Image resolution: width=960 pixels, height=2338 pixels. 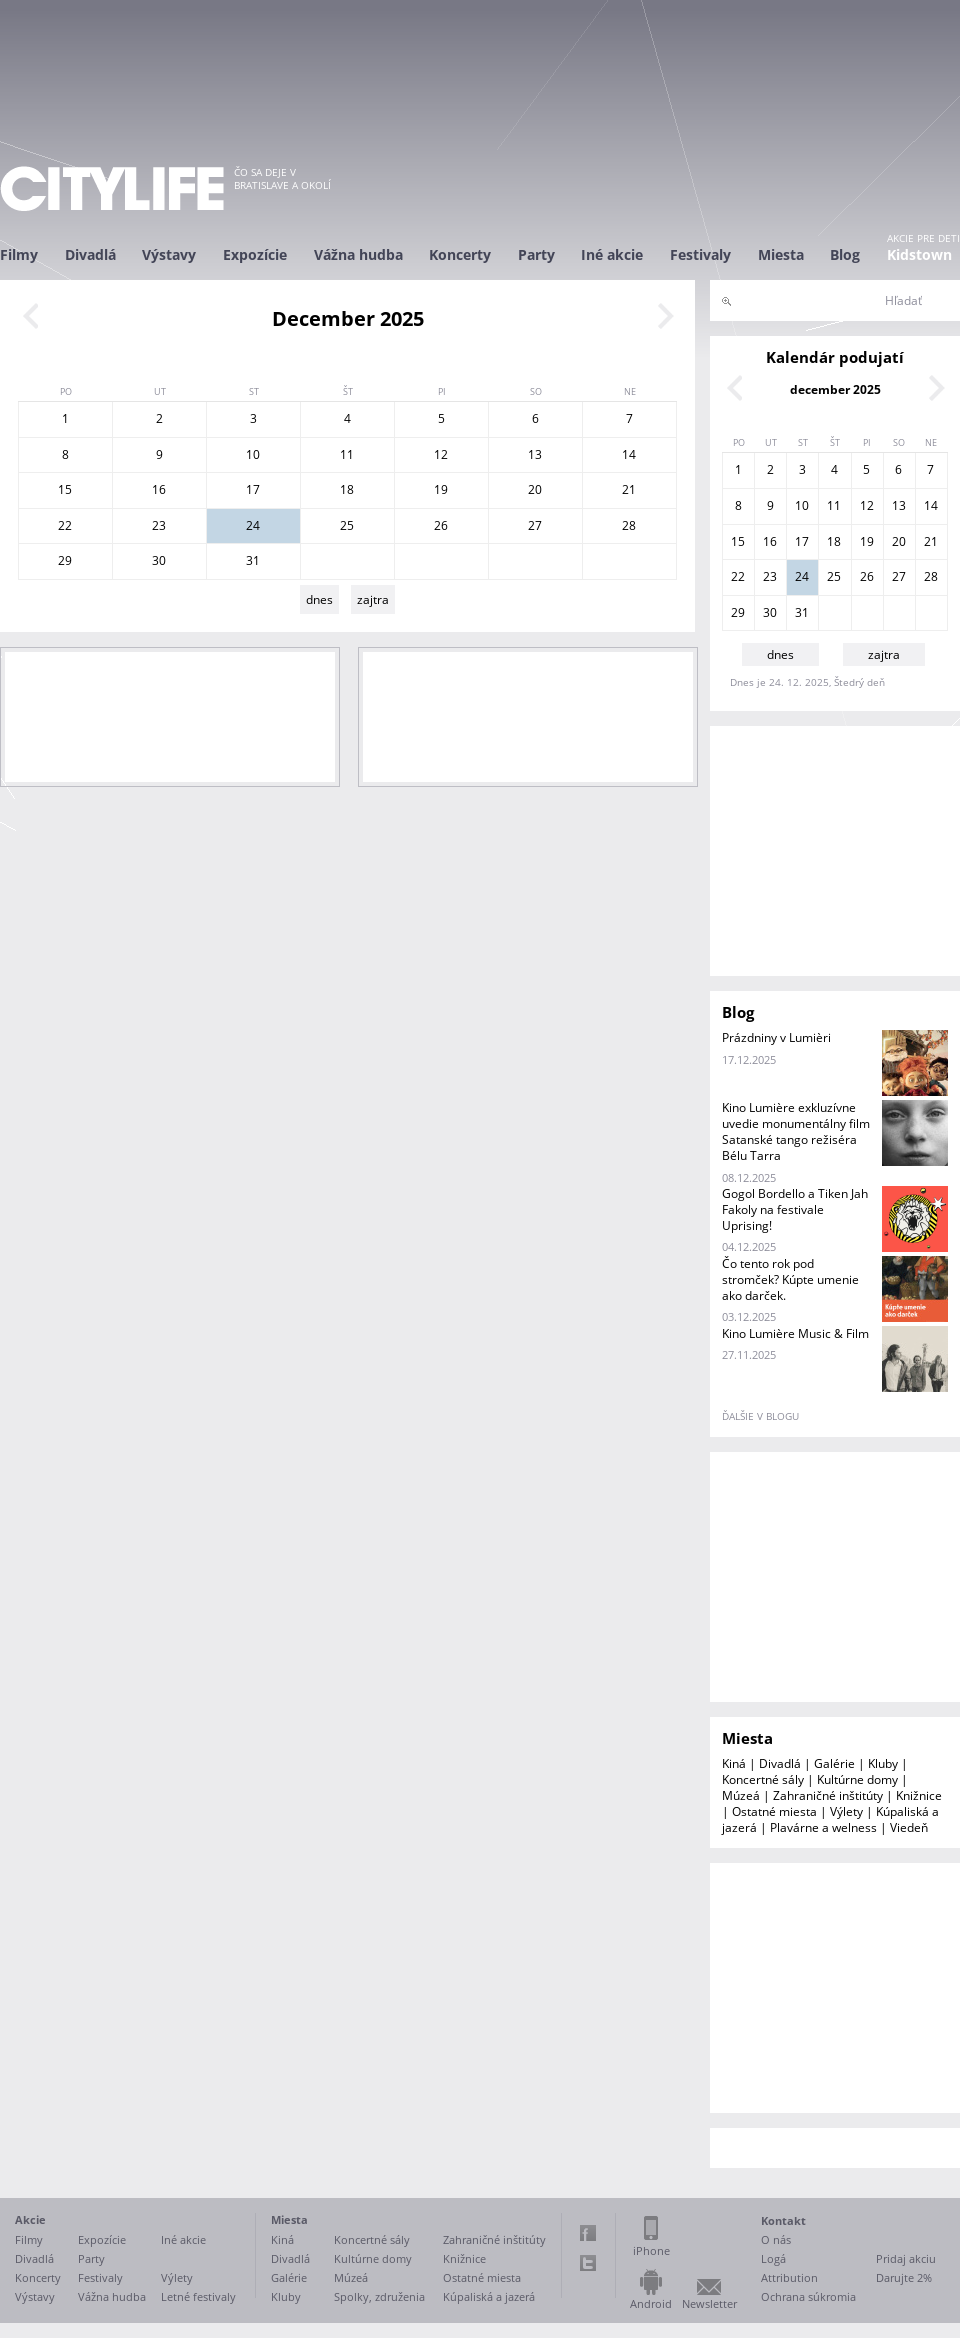 I want to click on Miesta, so click(x=781, y=254).